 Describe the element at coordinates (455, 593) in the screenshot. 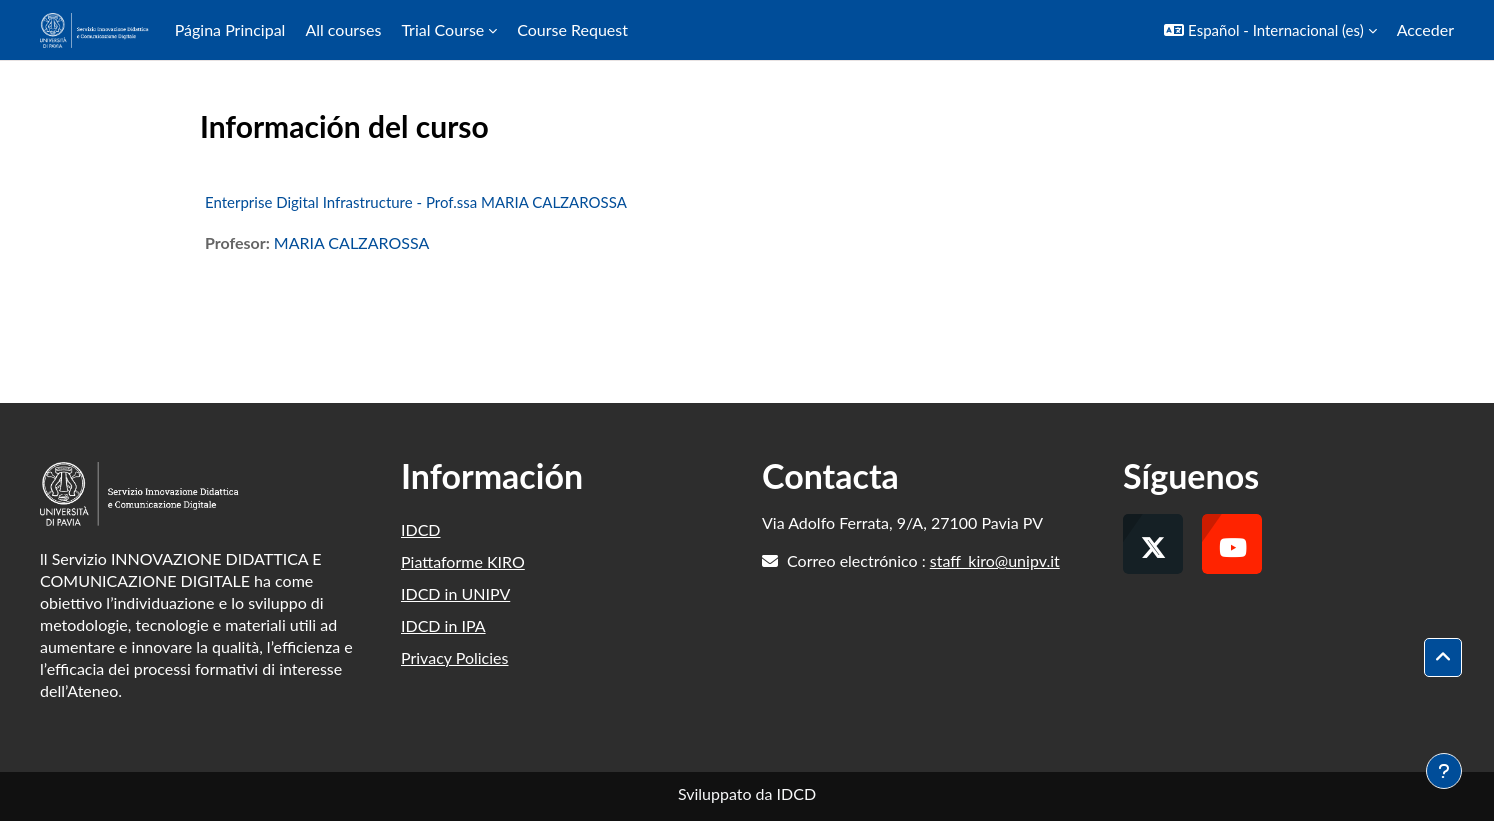

I see `IDCD in UNIPV` at that location.